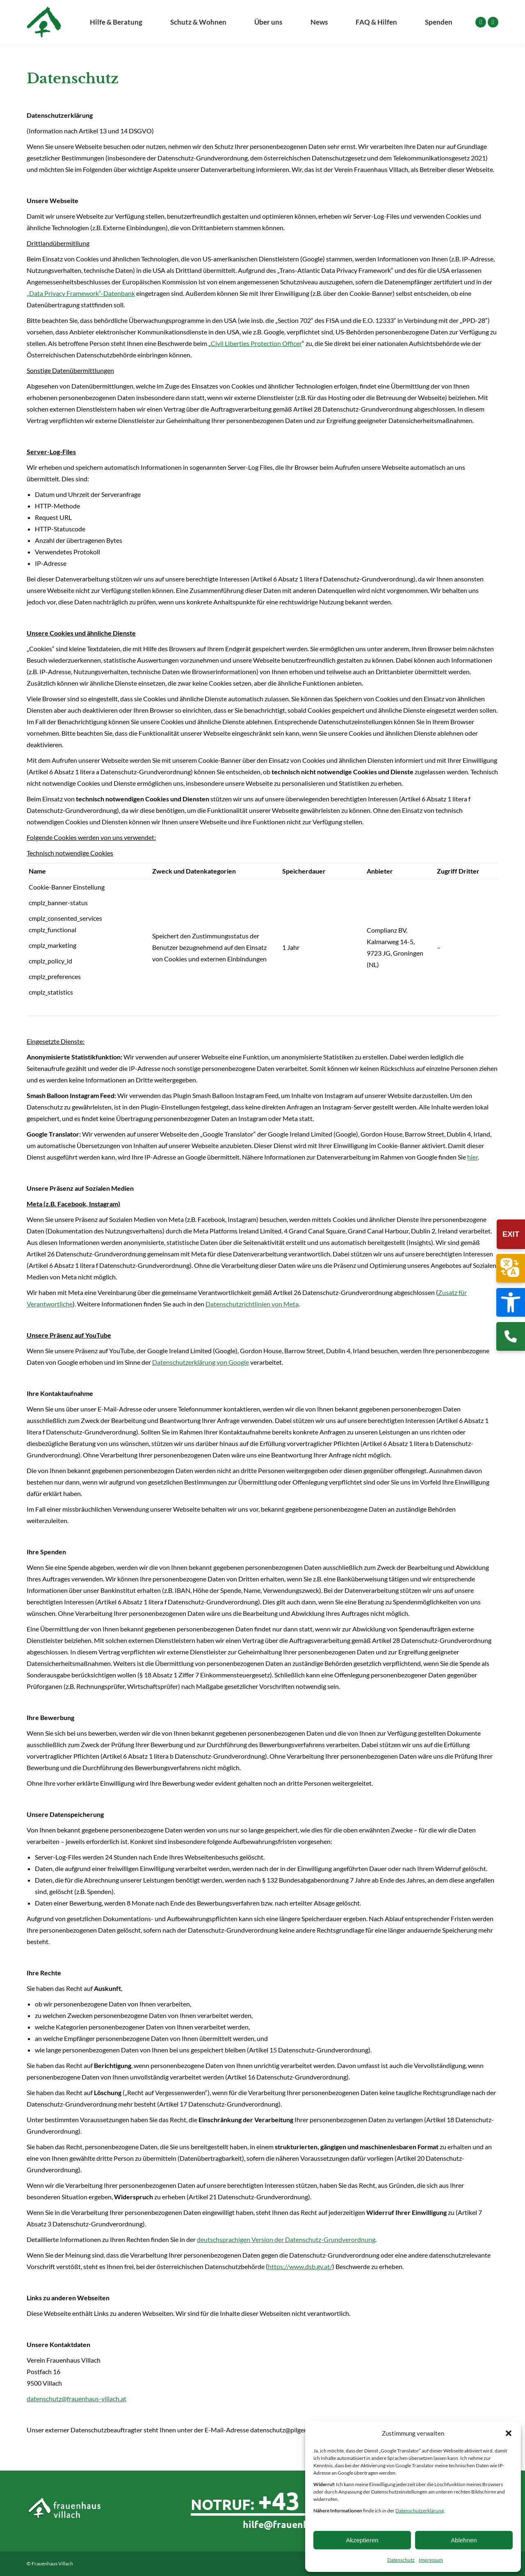 This screenshot has height=2576, width=525. I want to click on Impressum, so click(431, 2560).